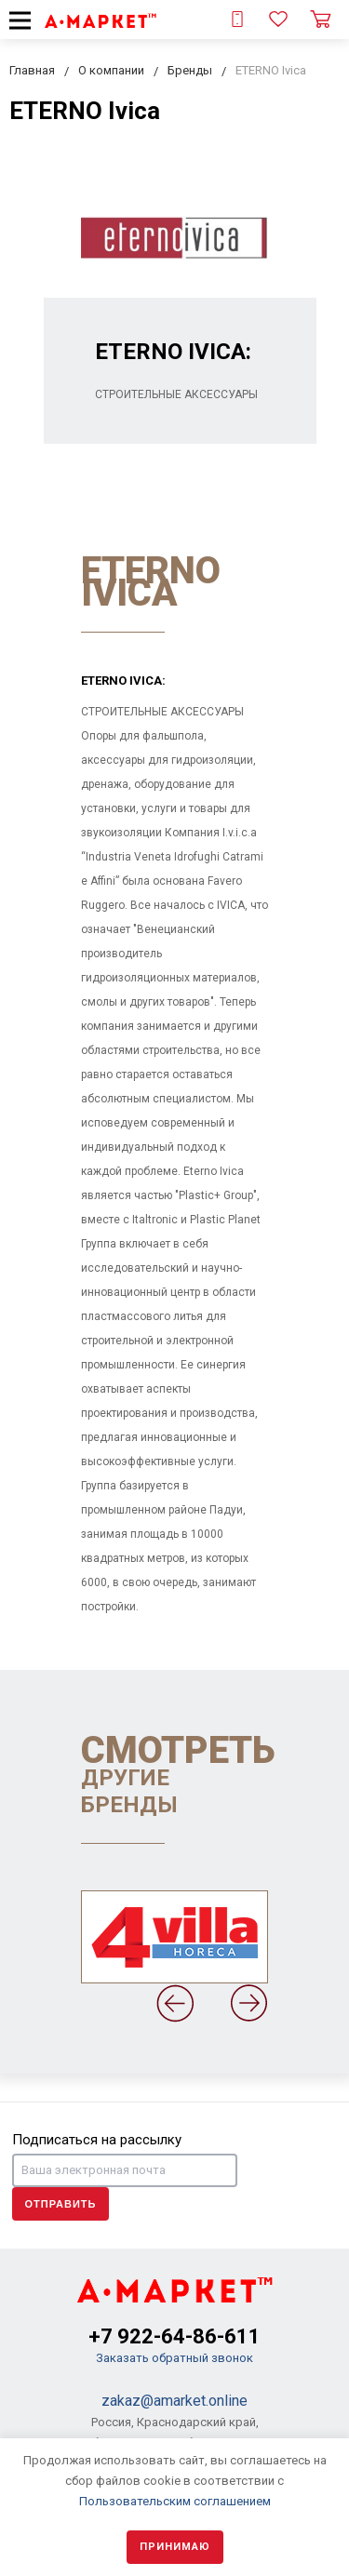 Image resolution: width=349 pixels, height=2576 pixels. I want to click on Принимаю, so click(175, 2547).